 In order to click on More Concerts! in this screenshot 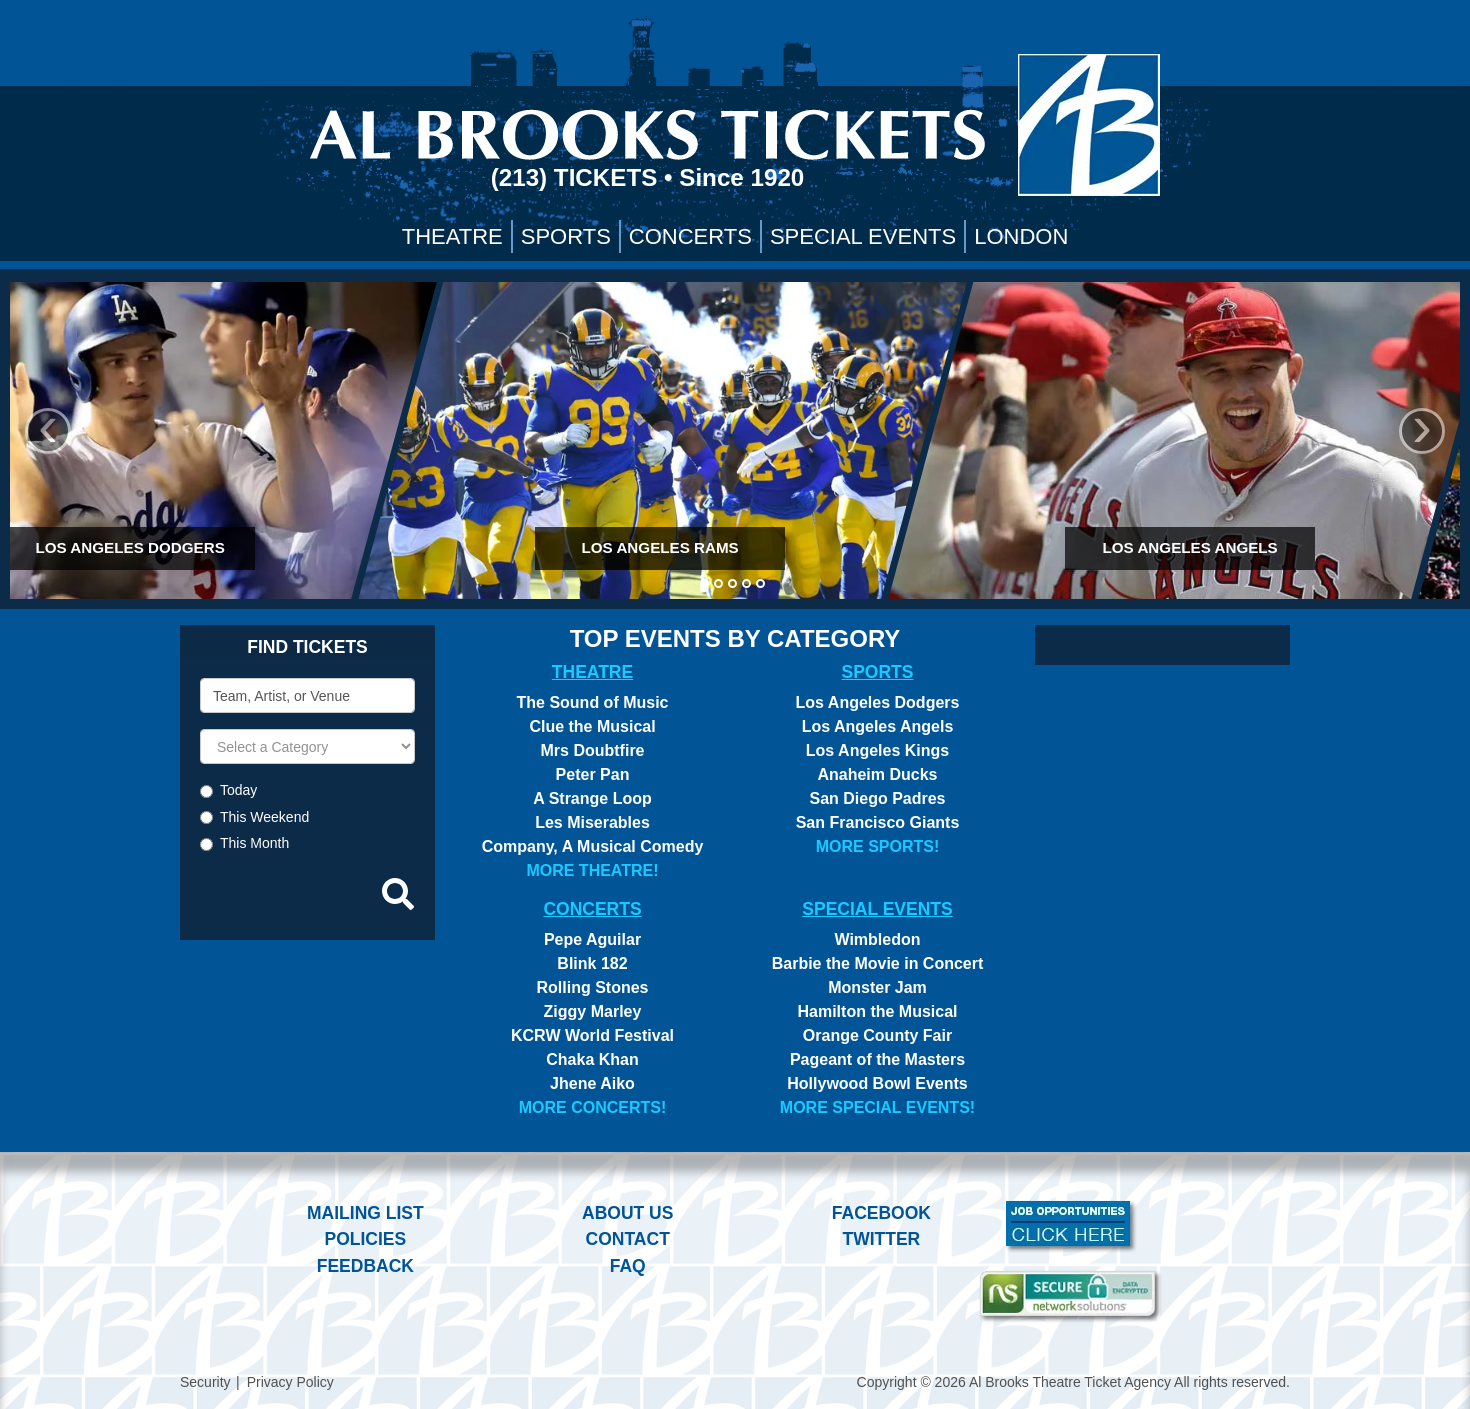, I will do `click(593, 1107)`.